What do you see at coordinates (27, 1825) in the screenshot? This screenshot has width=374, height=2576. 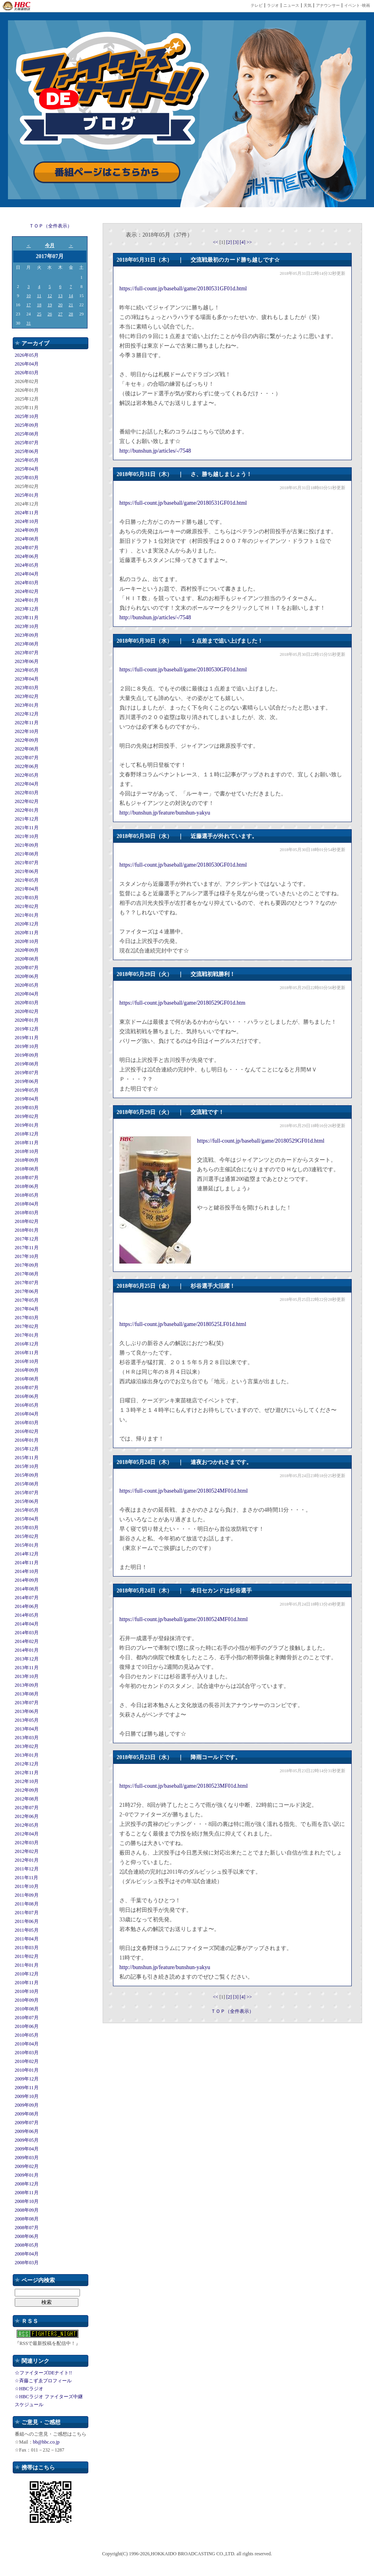 I see `2012年05月` at bounding box center [27, 1825].